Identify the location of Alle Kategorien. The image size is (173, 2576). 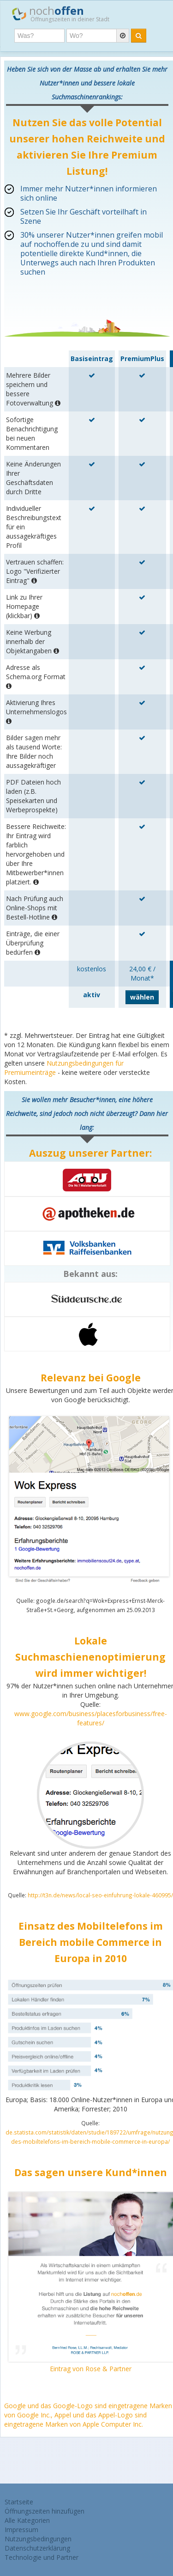
(27, 2520).